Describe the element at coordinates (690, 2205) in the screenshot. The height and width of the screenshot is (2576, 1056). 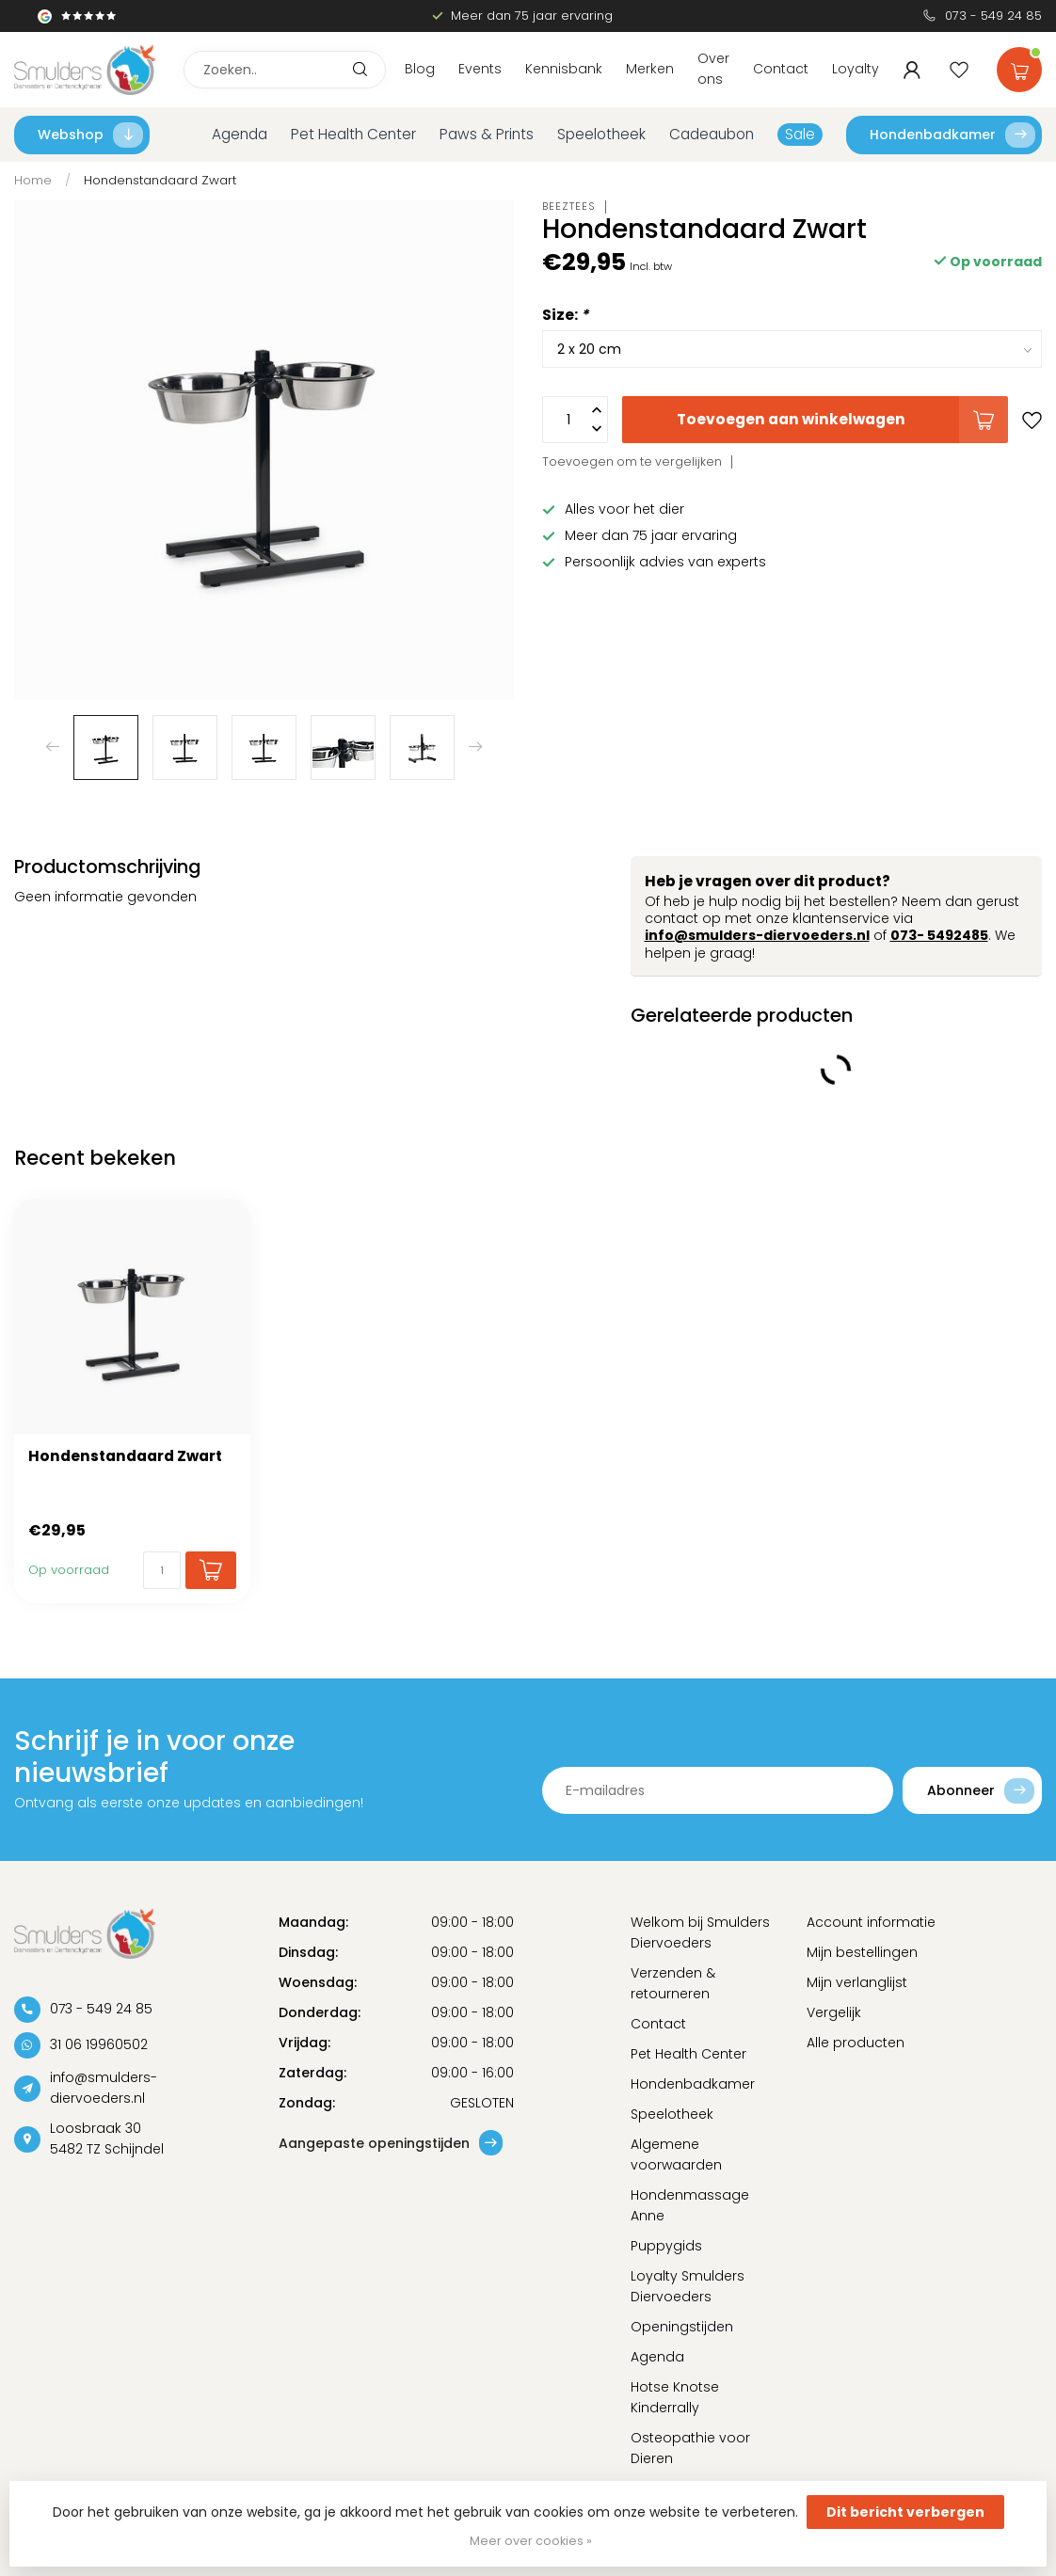
I see `Hondenmassage Anne` at that location.